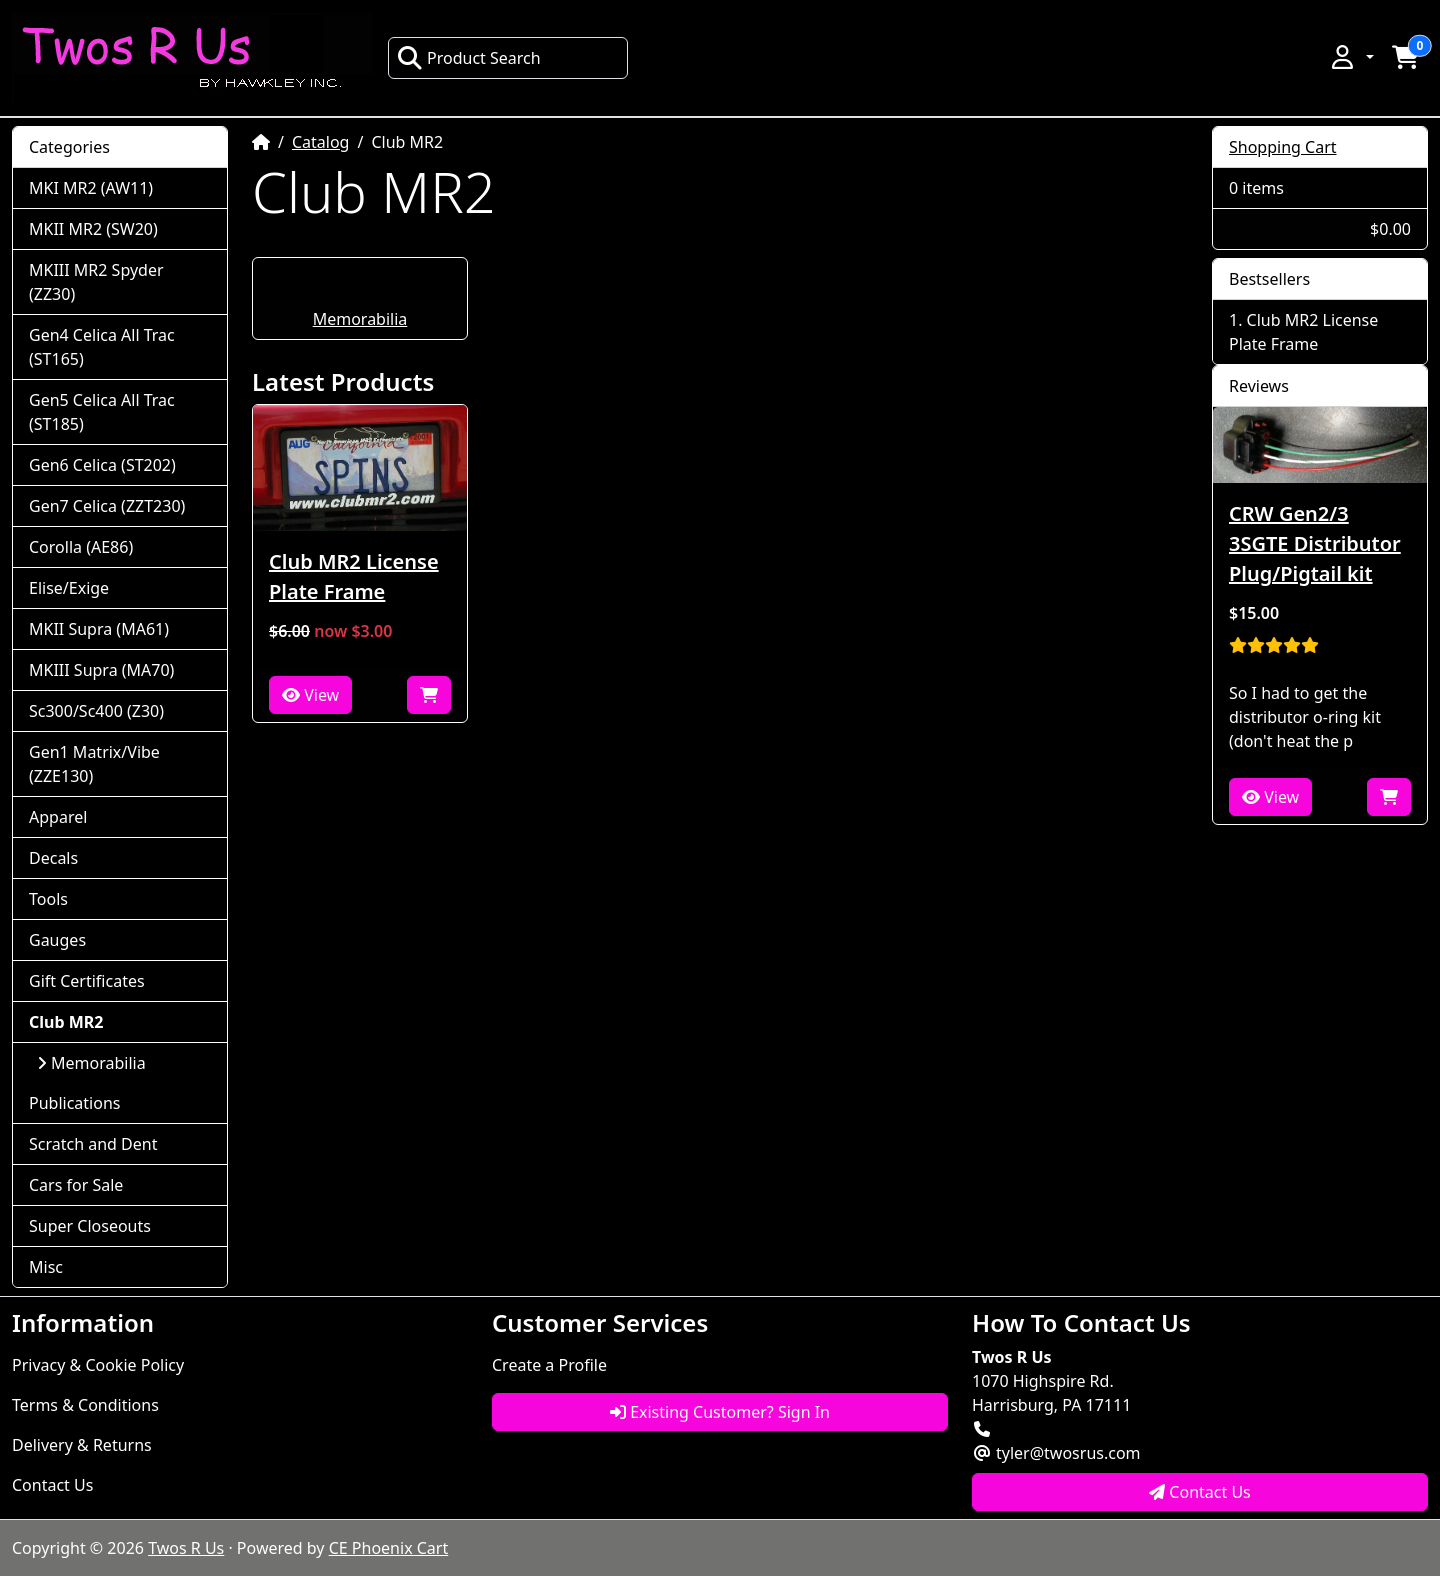  What do you see at coordinates (101, 670) in the screenshot?
I see `MKIII Supra (MA70)` at bounding box center [101, 670].